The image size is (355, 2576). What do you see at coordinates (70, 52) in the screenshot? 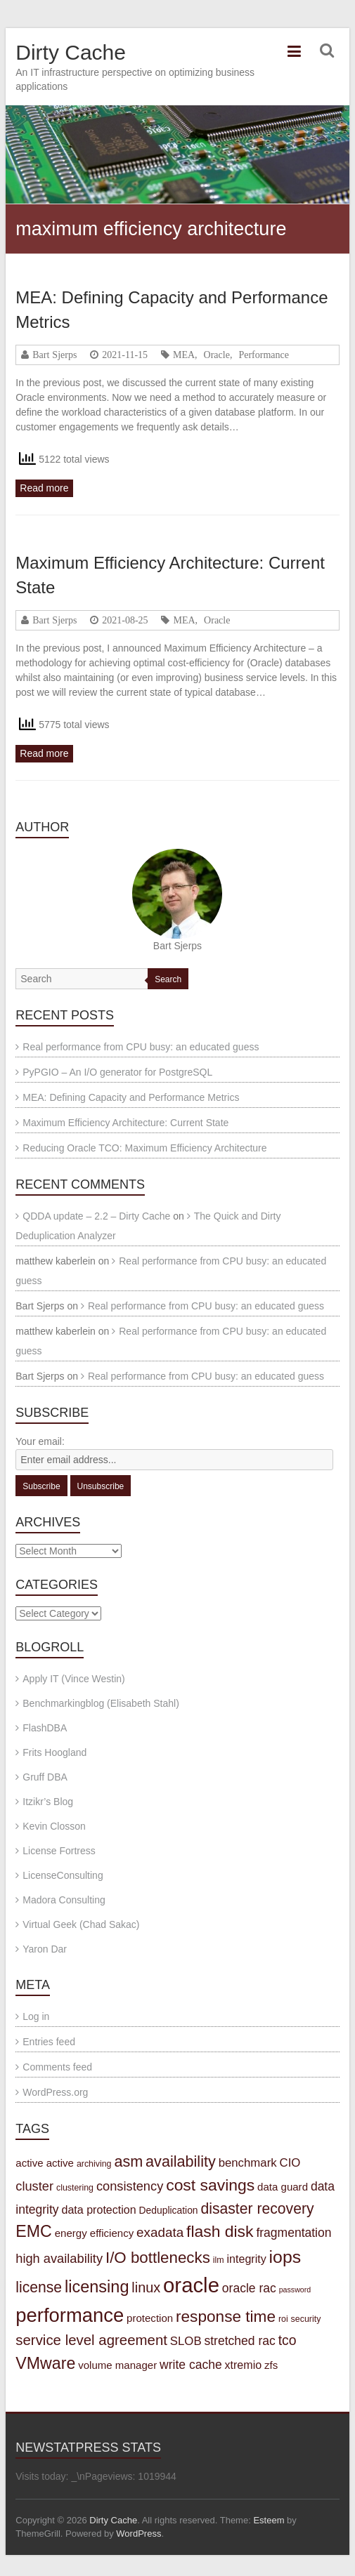
I see `Dirty Cache` at bounding box center [70, 52].